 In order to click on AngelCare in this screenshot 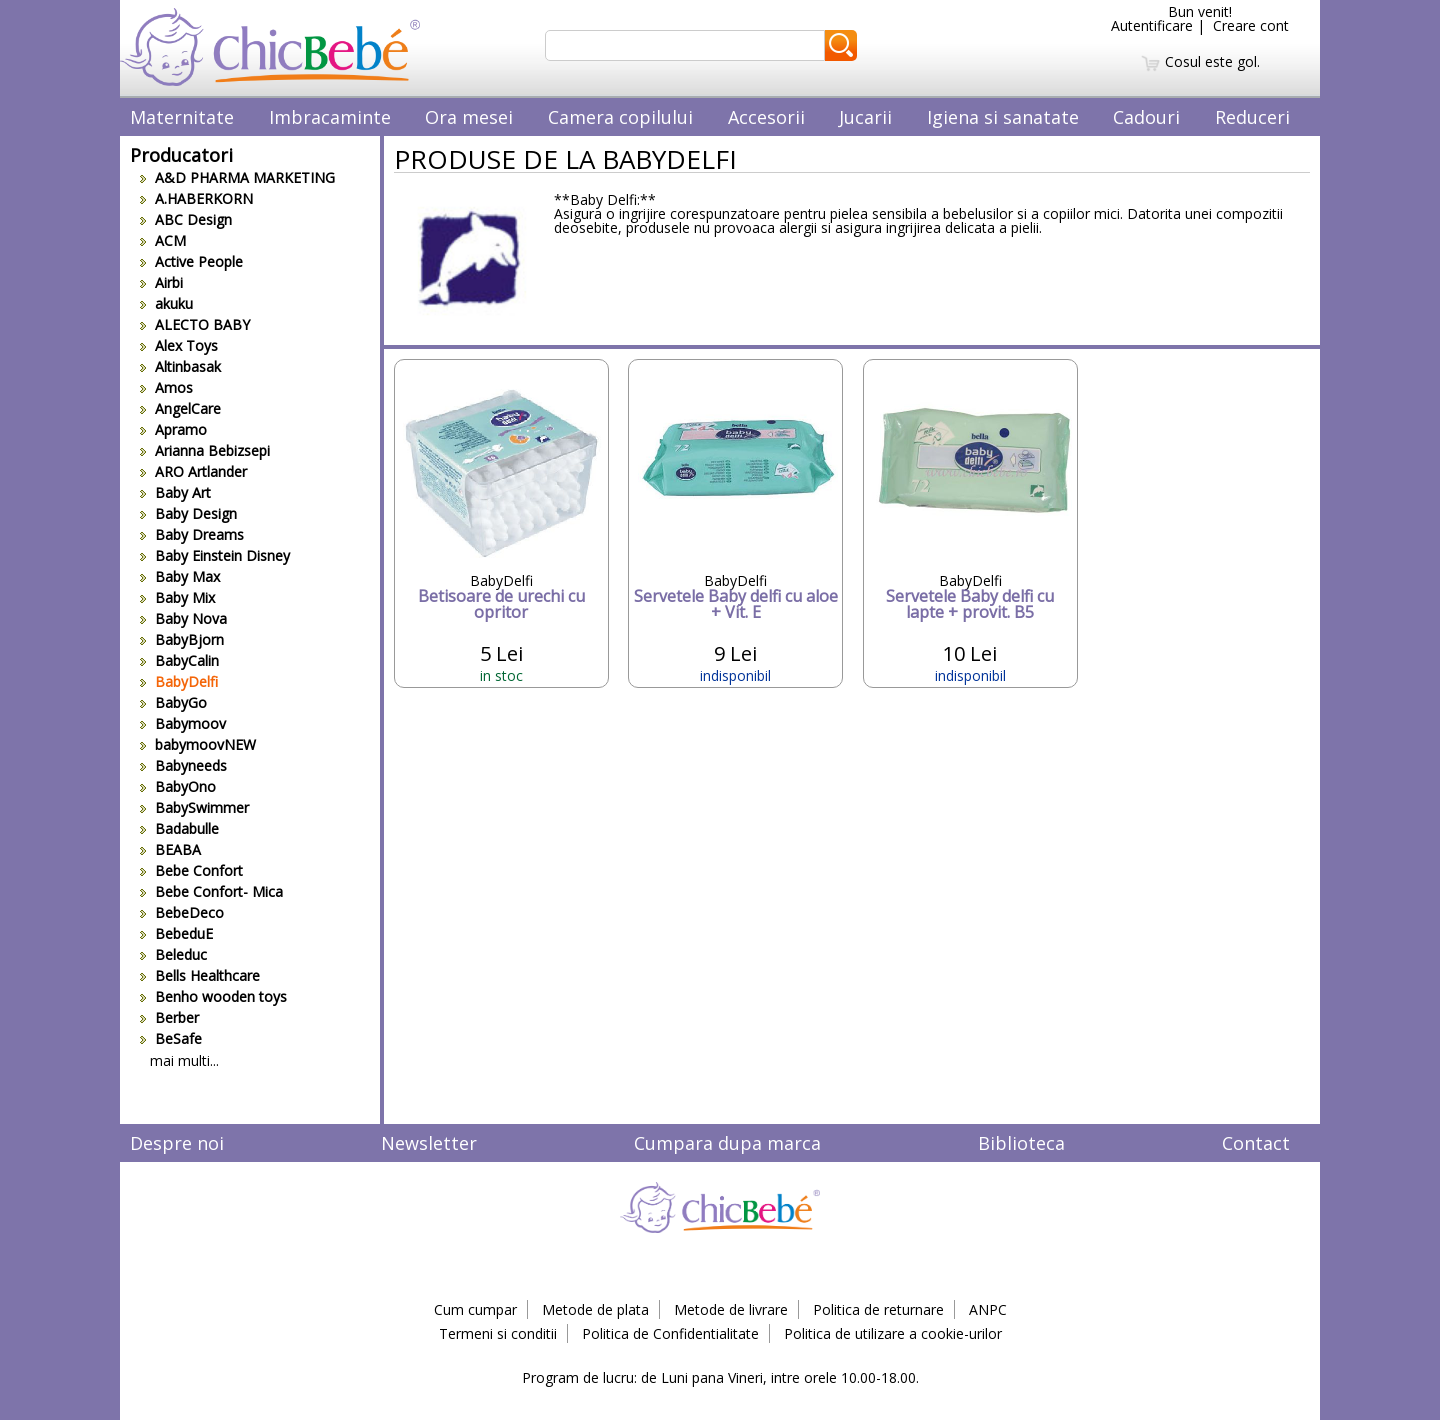, I will do `click(180, 408)`.